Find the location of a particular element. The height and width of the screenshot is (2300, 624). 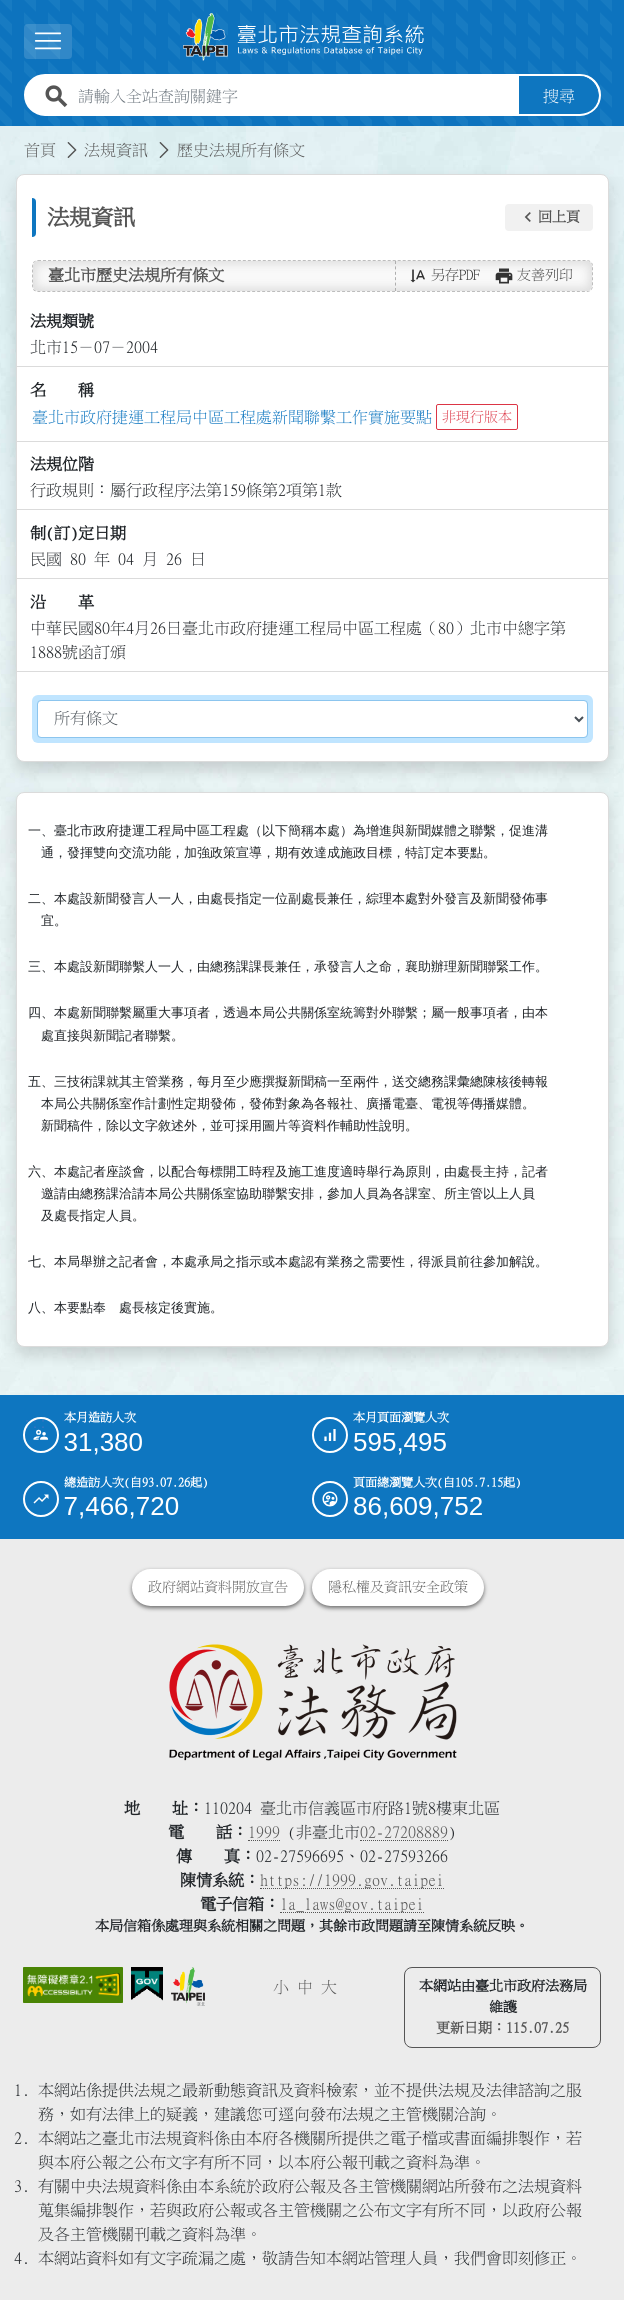

法規資訊 is located at coordinates (116, 150).